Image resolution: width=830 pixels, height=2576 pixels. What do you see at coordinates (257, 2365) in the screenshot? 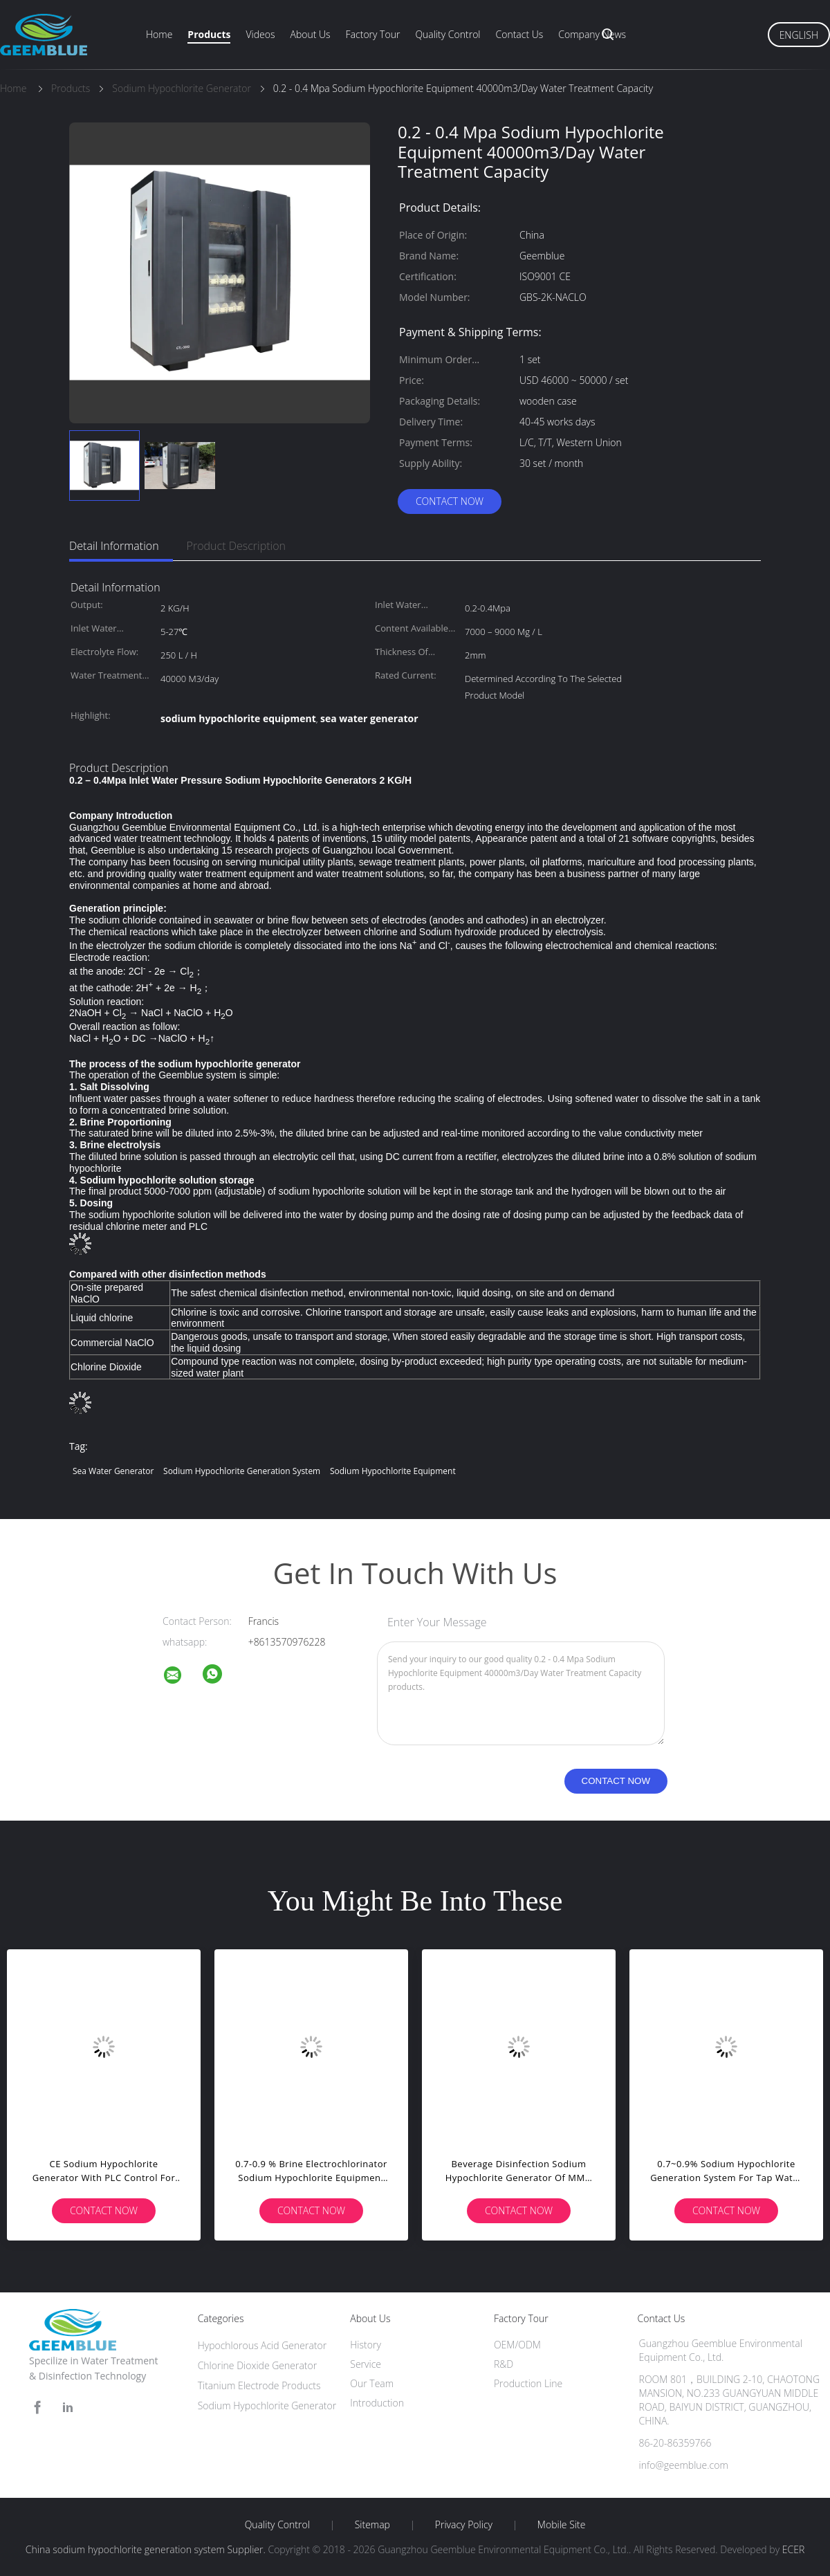
I see `Chlorine Dioxide Generator` at bounding box center [257, 2365].